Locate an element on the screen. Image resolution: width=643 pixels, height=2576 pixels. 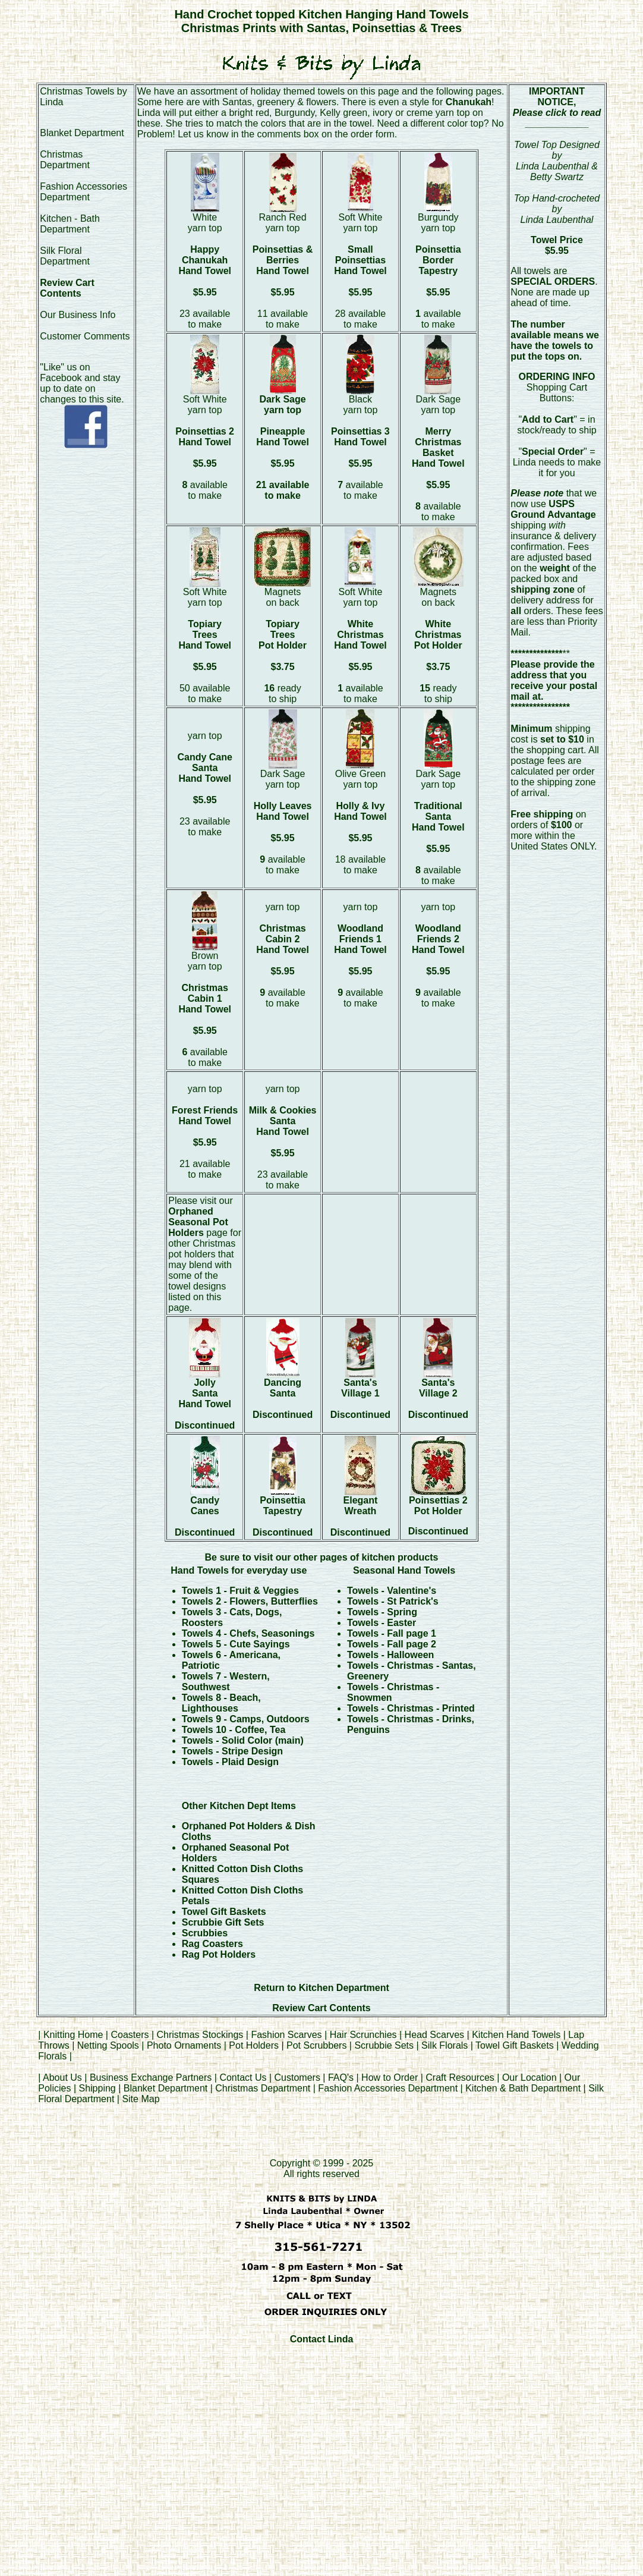
Jolly Santa is located at coordinates (205, 1387).